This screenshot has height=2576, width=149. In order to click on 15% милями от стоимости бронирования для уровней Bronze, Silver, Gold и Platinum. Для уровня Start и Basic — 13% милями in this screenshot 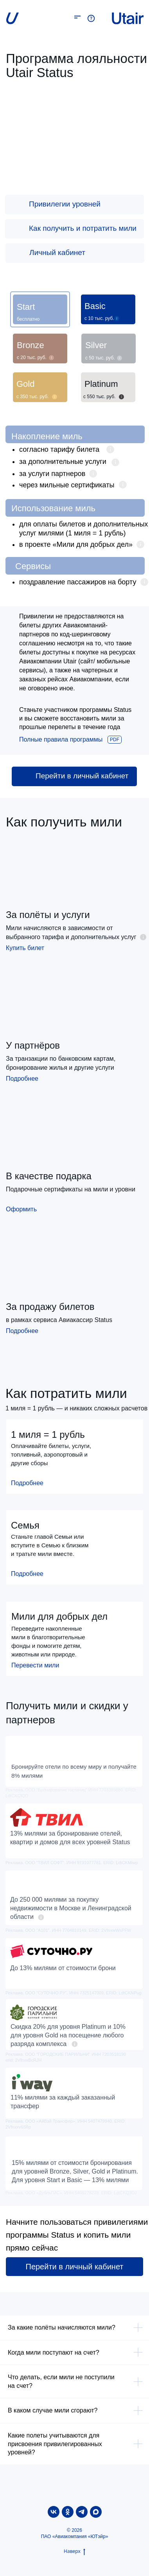, I will do `click(75, 2171)`.